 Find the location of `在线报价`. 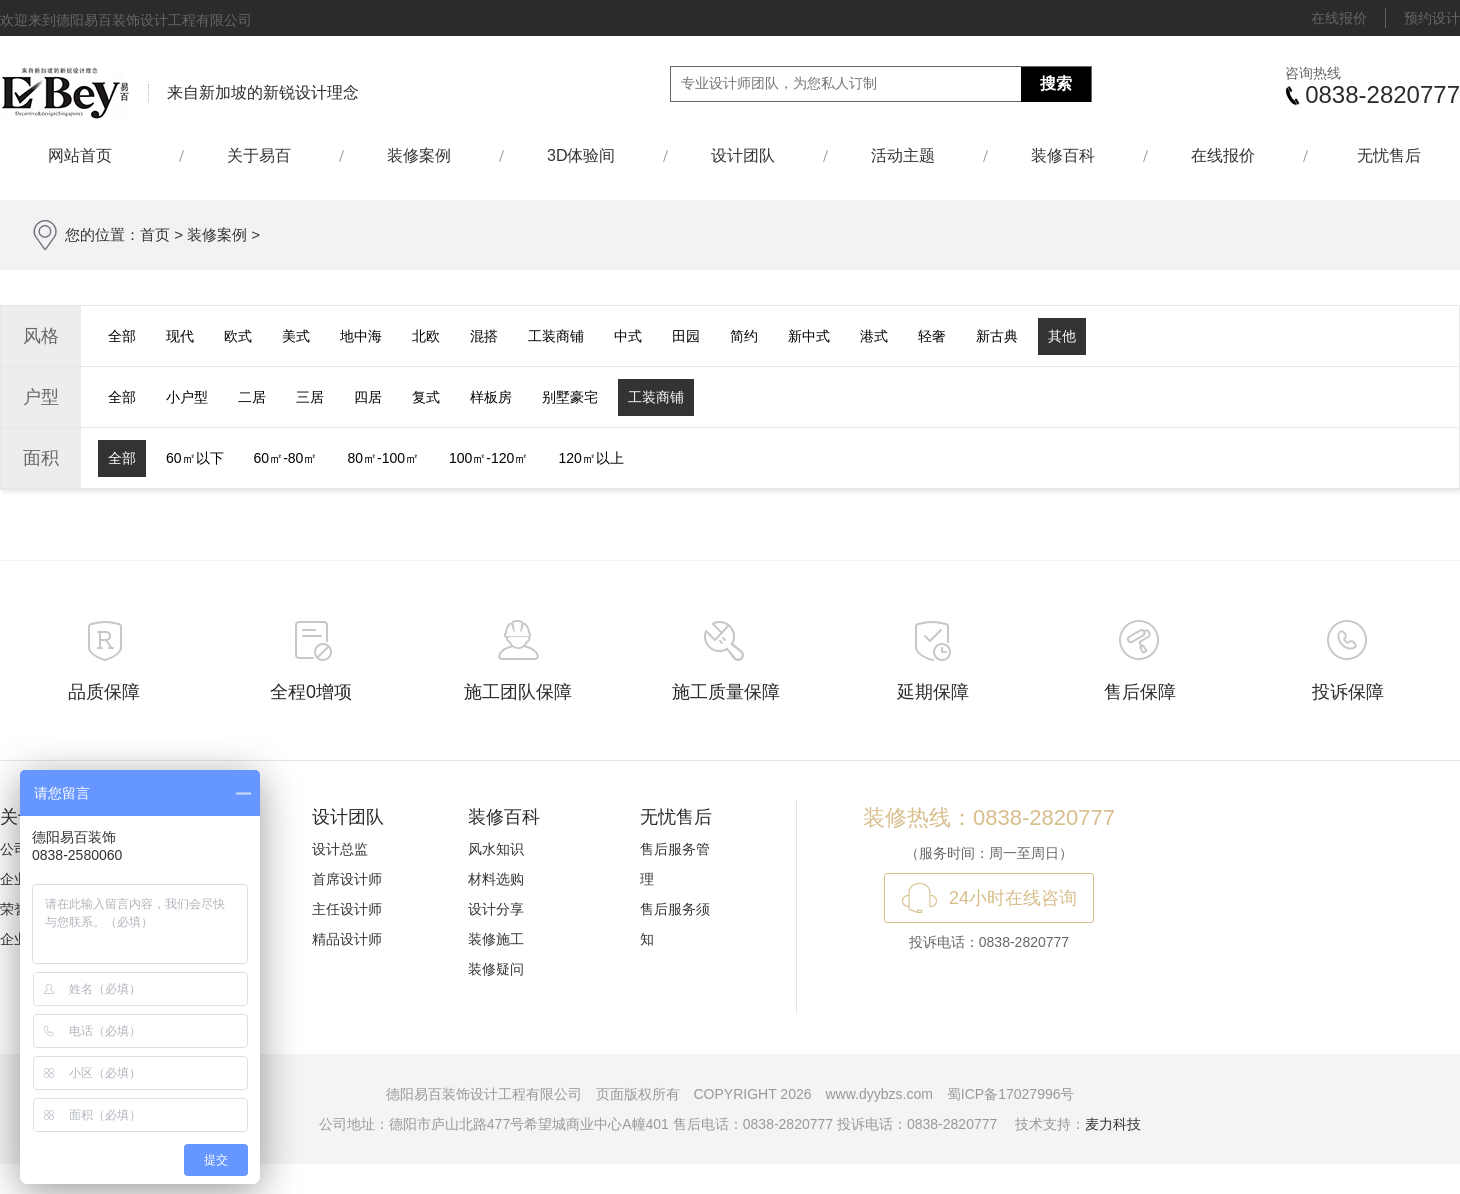

在线报价 is located at coordinates (1339, 18).